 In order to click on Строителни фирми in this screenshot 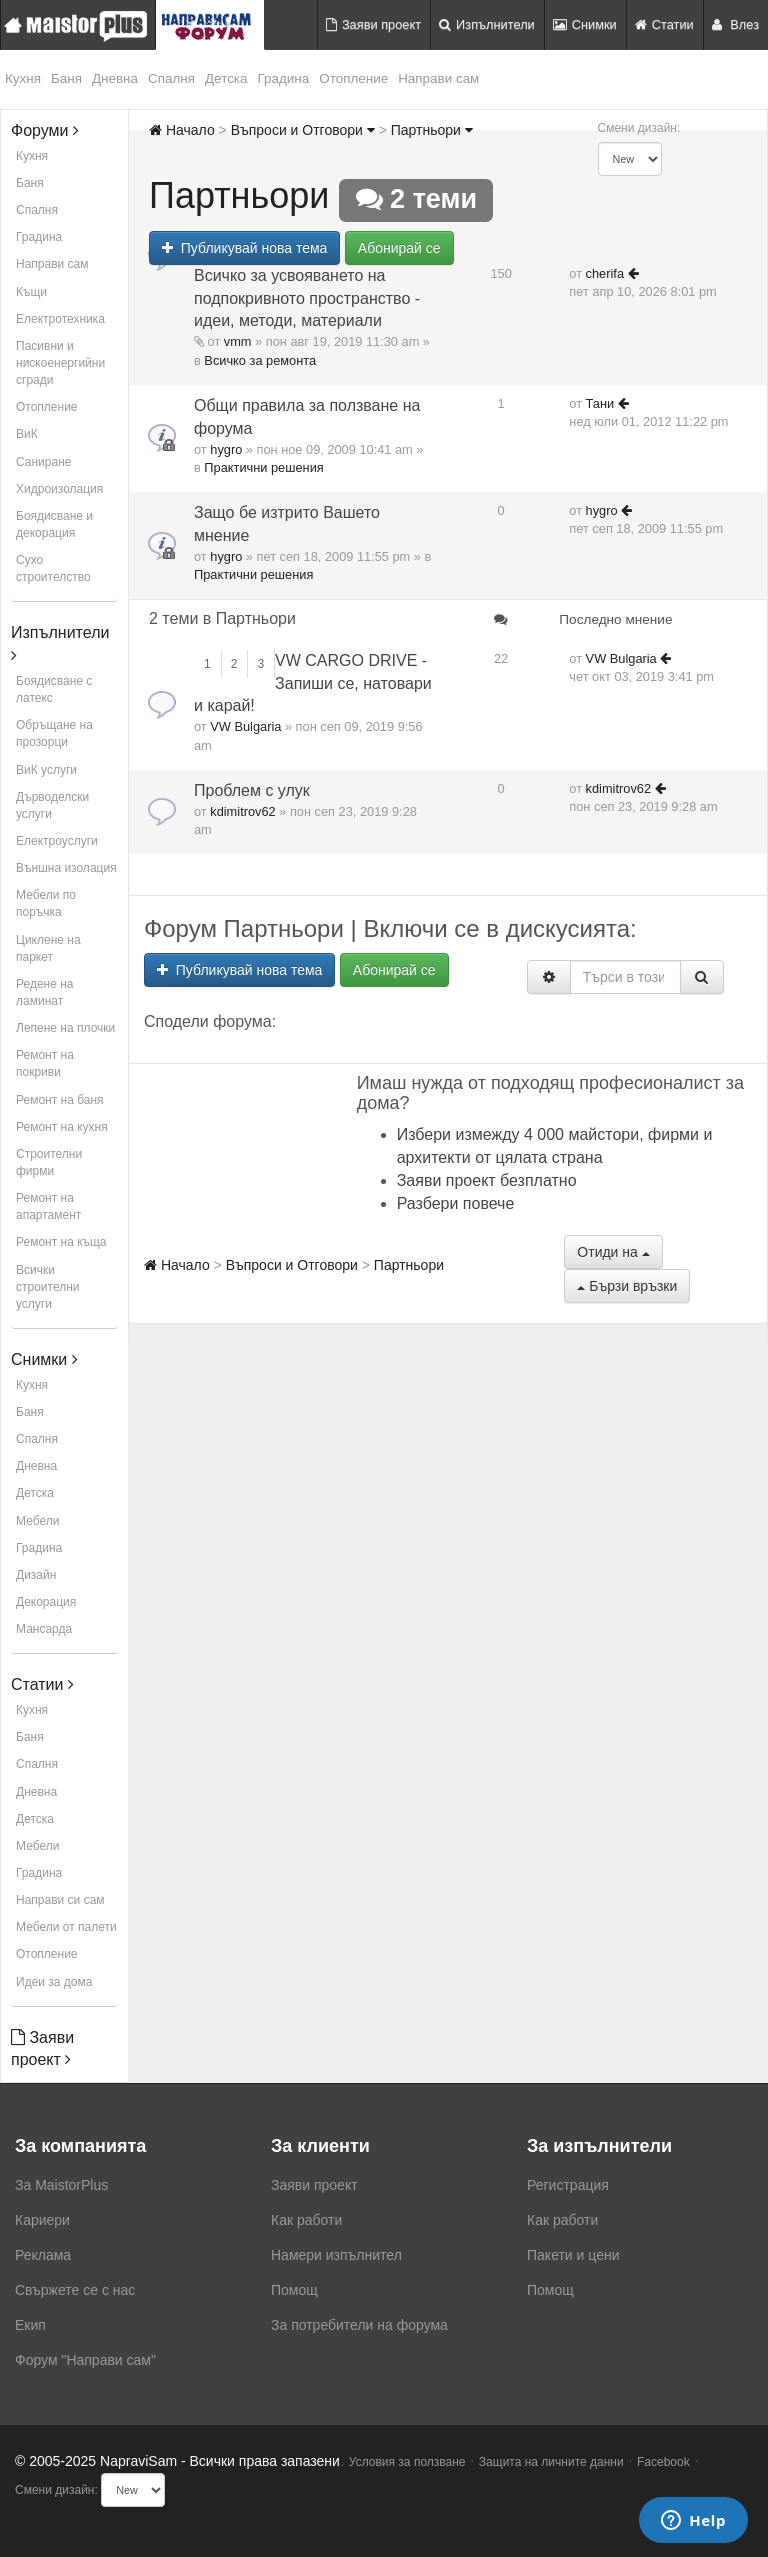, I will do `click(49, 1162)`.